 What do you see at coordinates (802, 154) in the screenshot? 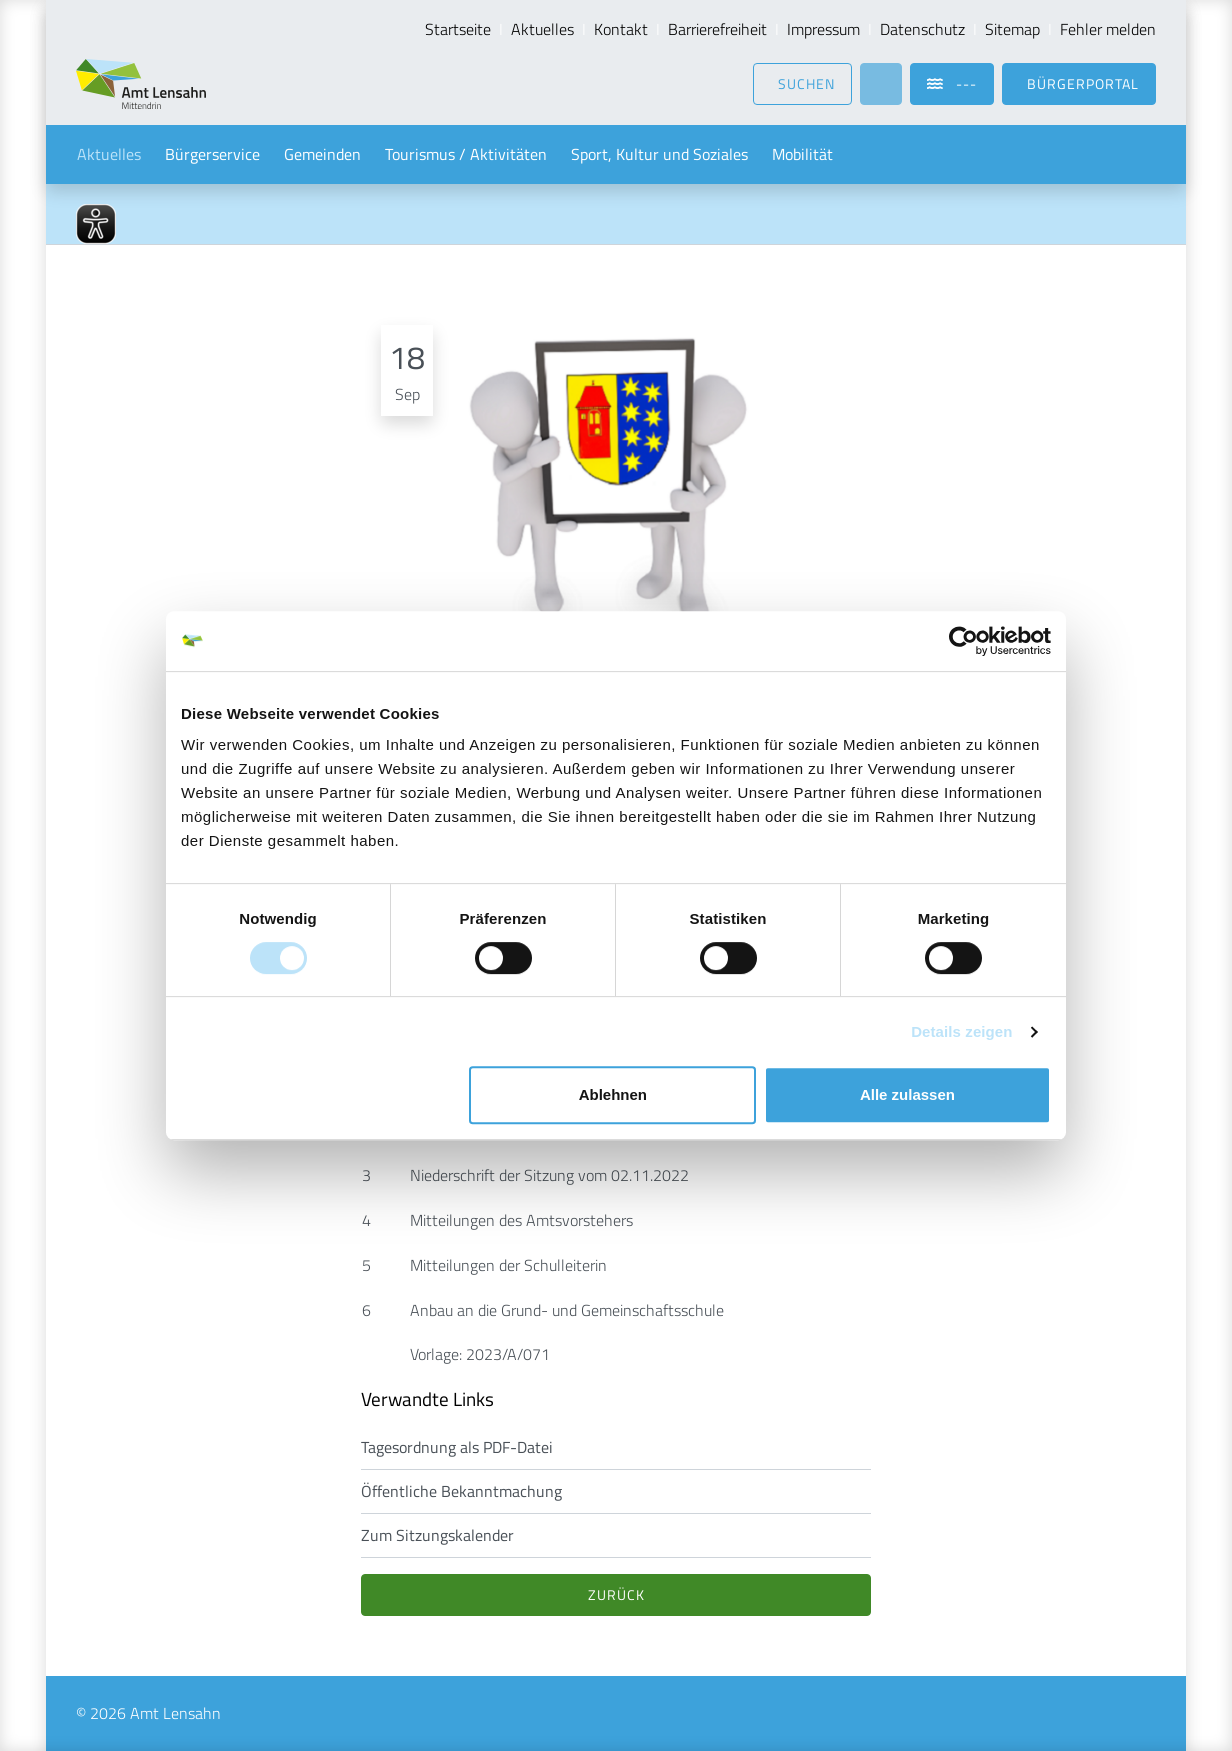
I see `Mobilität` at bounding box center [802, 154].